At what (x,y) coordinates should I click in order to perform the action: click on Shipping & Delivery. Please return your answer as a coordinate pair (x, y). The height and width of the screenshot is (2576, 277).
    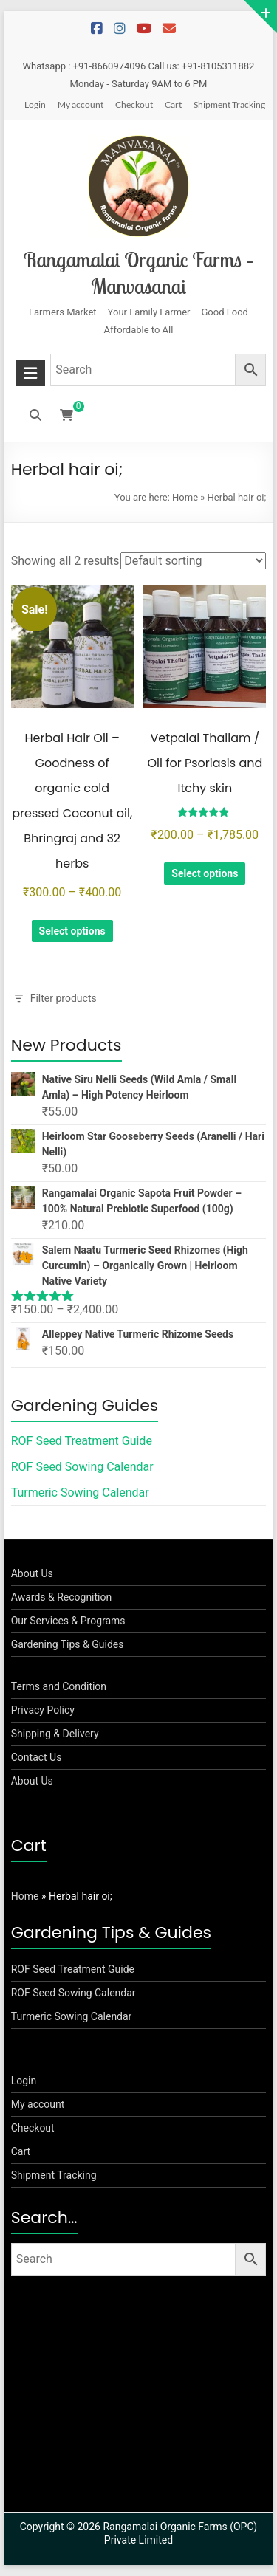
    Looking at the image, I should click on (55, 1733).